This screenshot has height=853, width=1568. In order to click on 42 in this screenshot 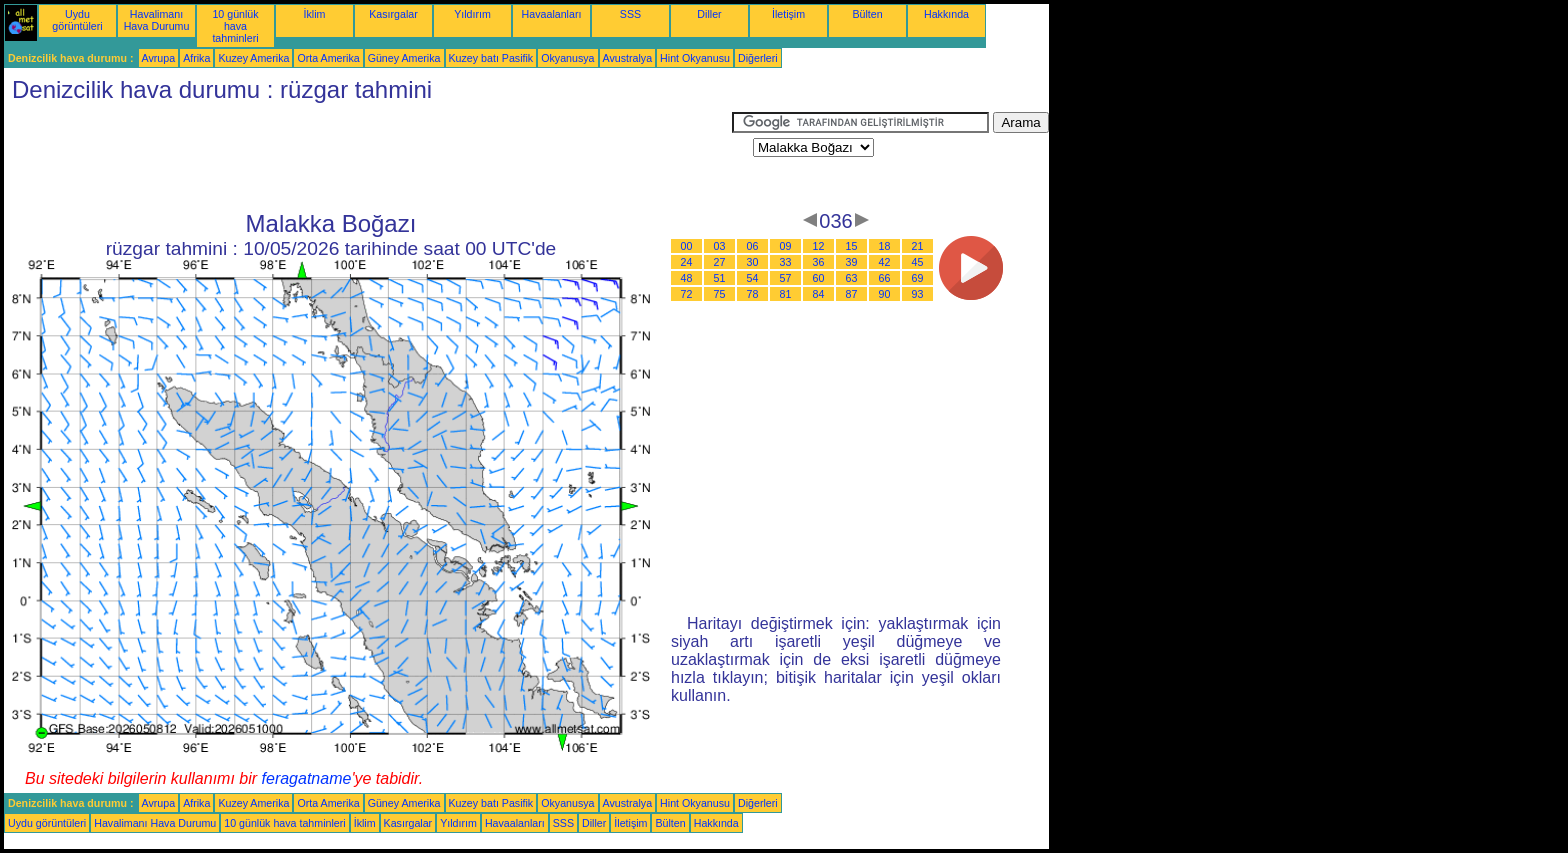, I will do `click(885, 262)`.